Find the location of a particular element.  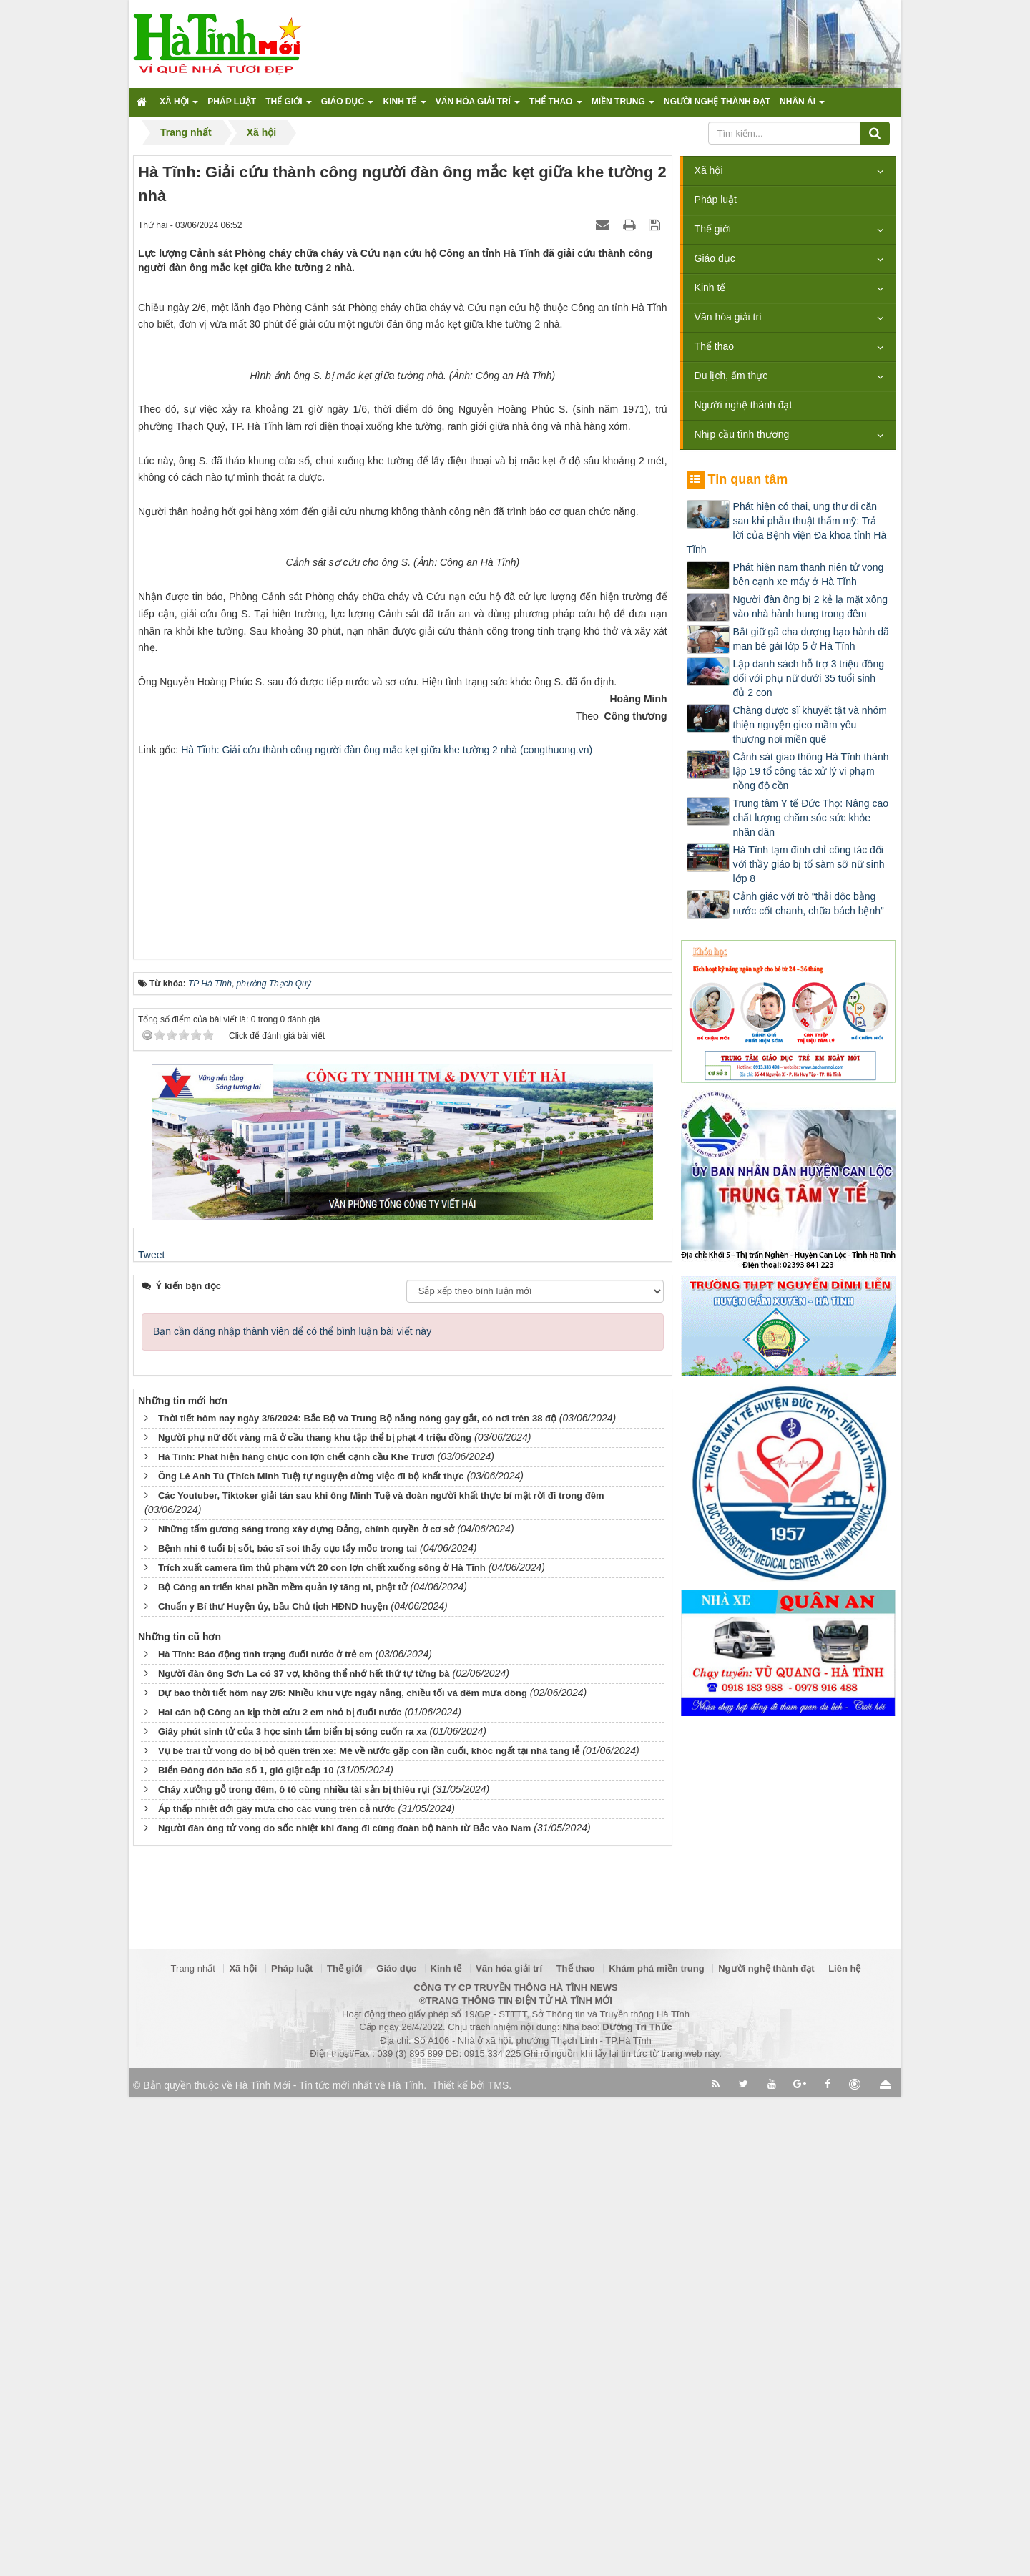

Thể thao [button] is located at coordinates (555, 106).